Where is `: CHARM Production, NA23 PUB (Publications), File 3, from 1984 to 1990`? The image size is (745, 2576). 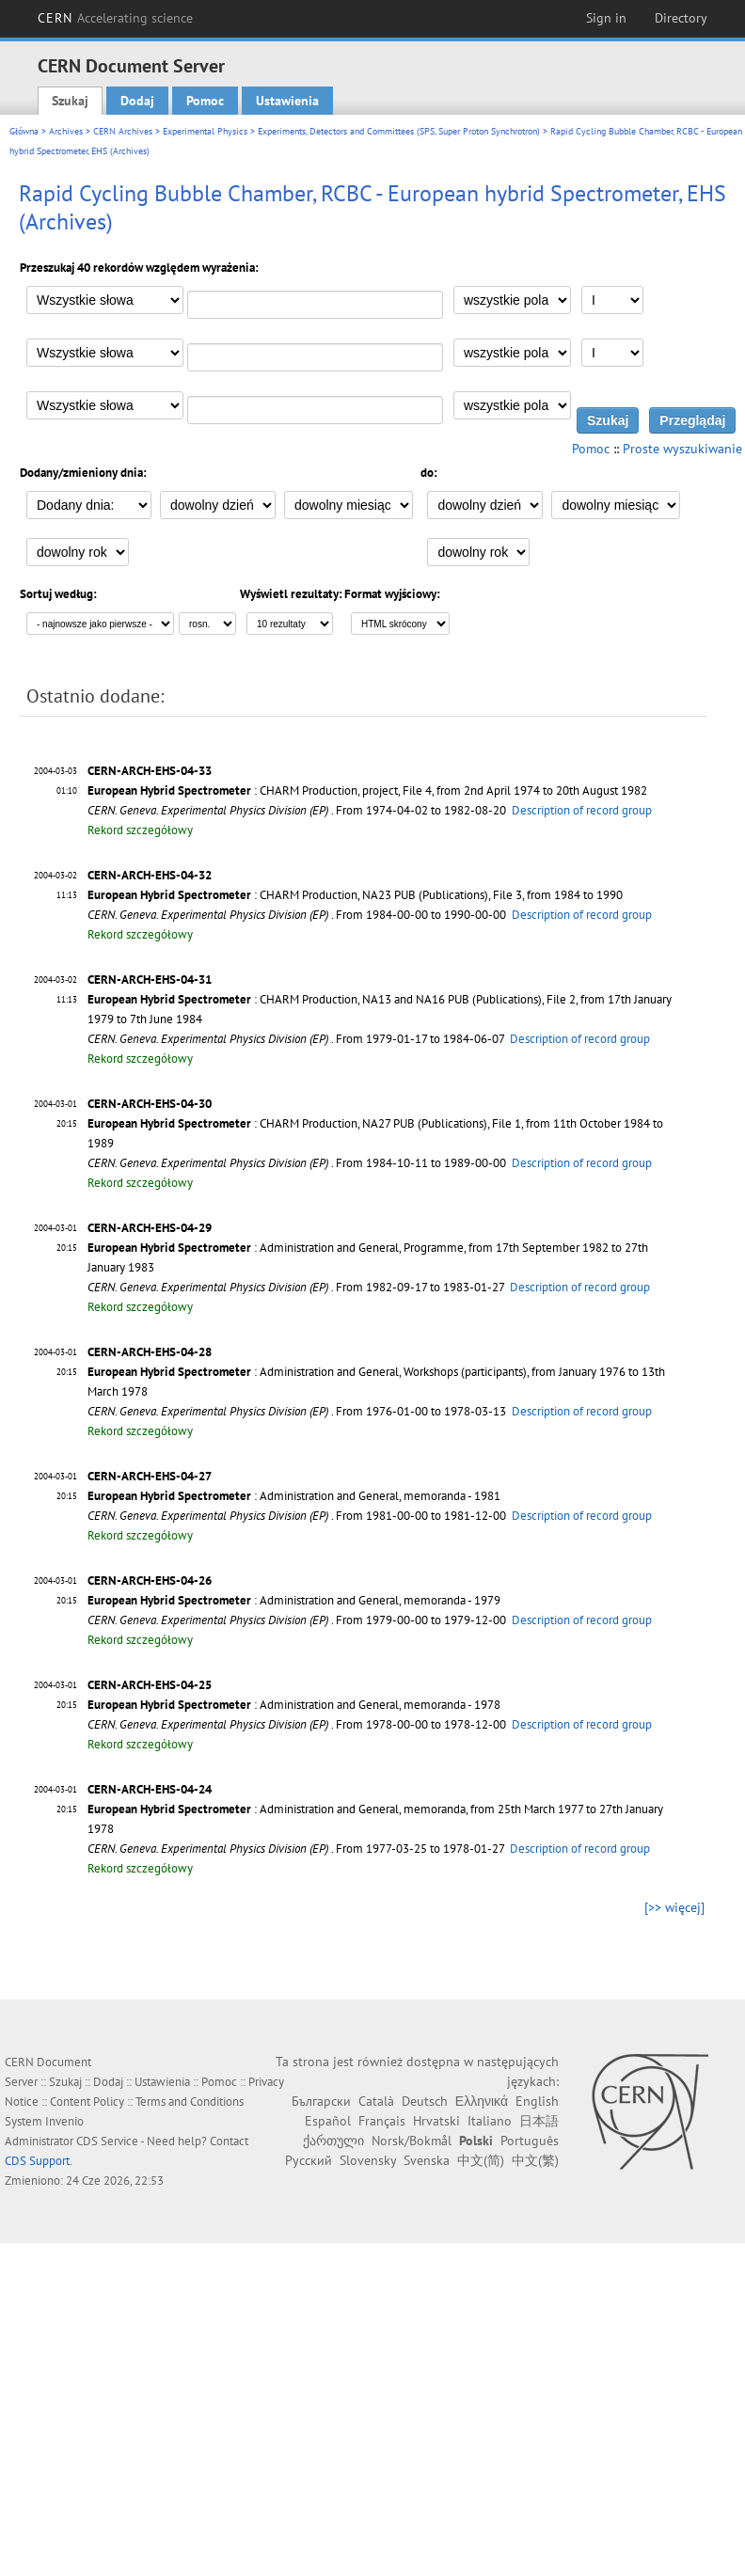
: CHARM Production, NA23 PUB (Publications), File 3, from 1984 to 1990 is located at coordinates (355, 895).